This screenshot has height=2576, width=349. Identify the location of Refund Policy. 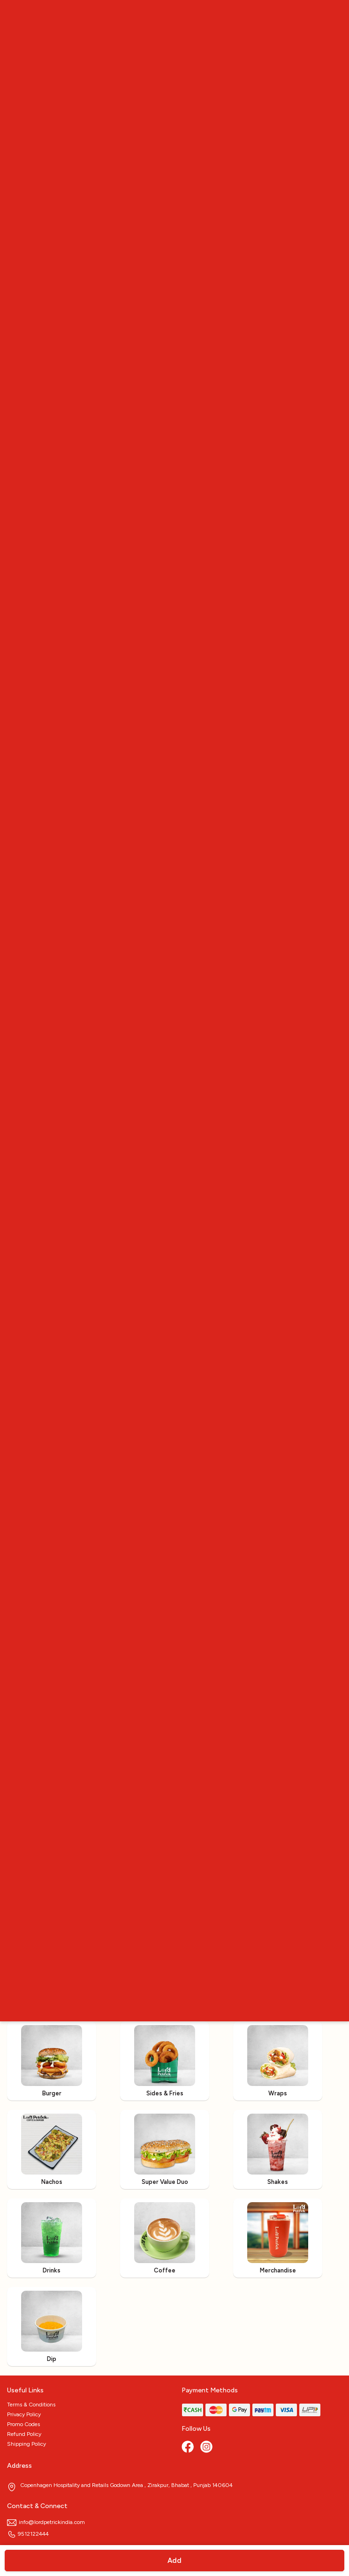
(24, 2434).